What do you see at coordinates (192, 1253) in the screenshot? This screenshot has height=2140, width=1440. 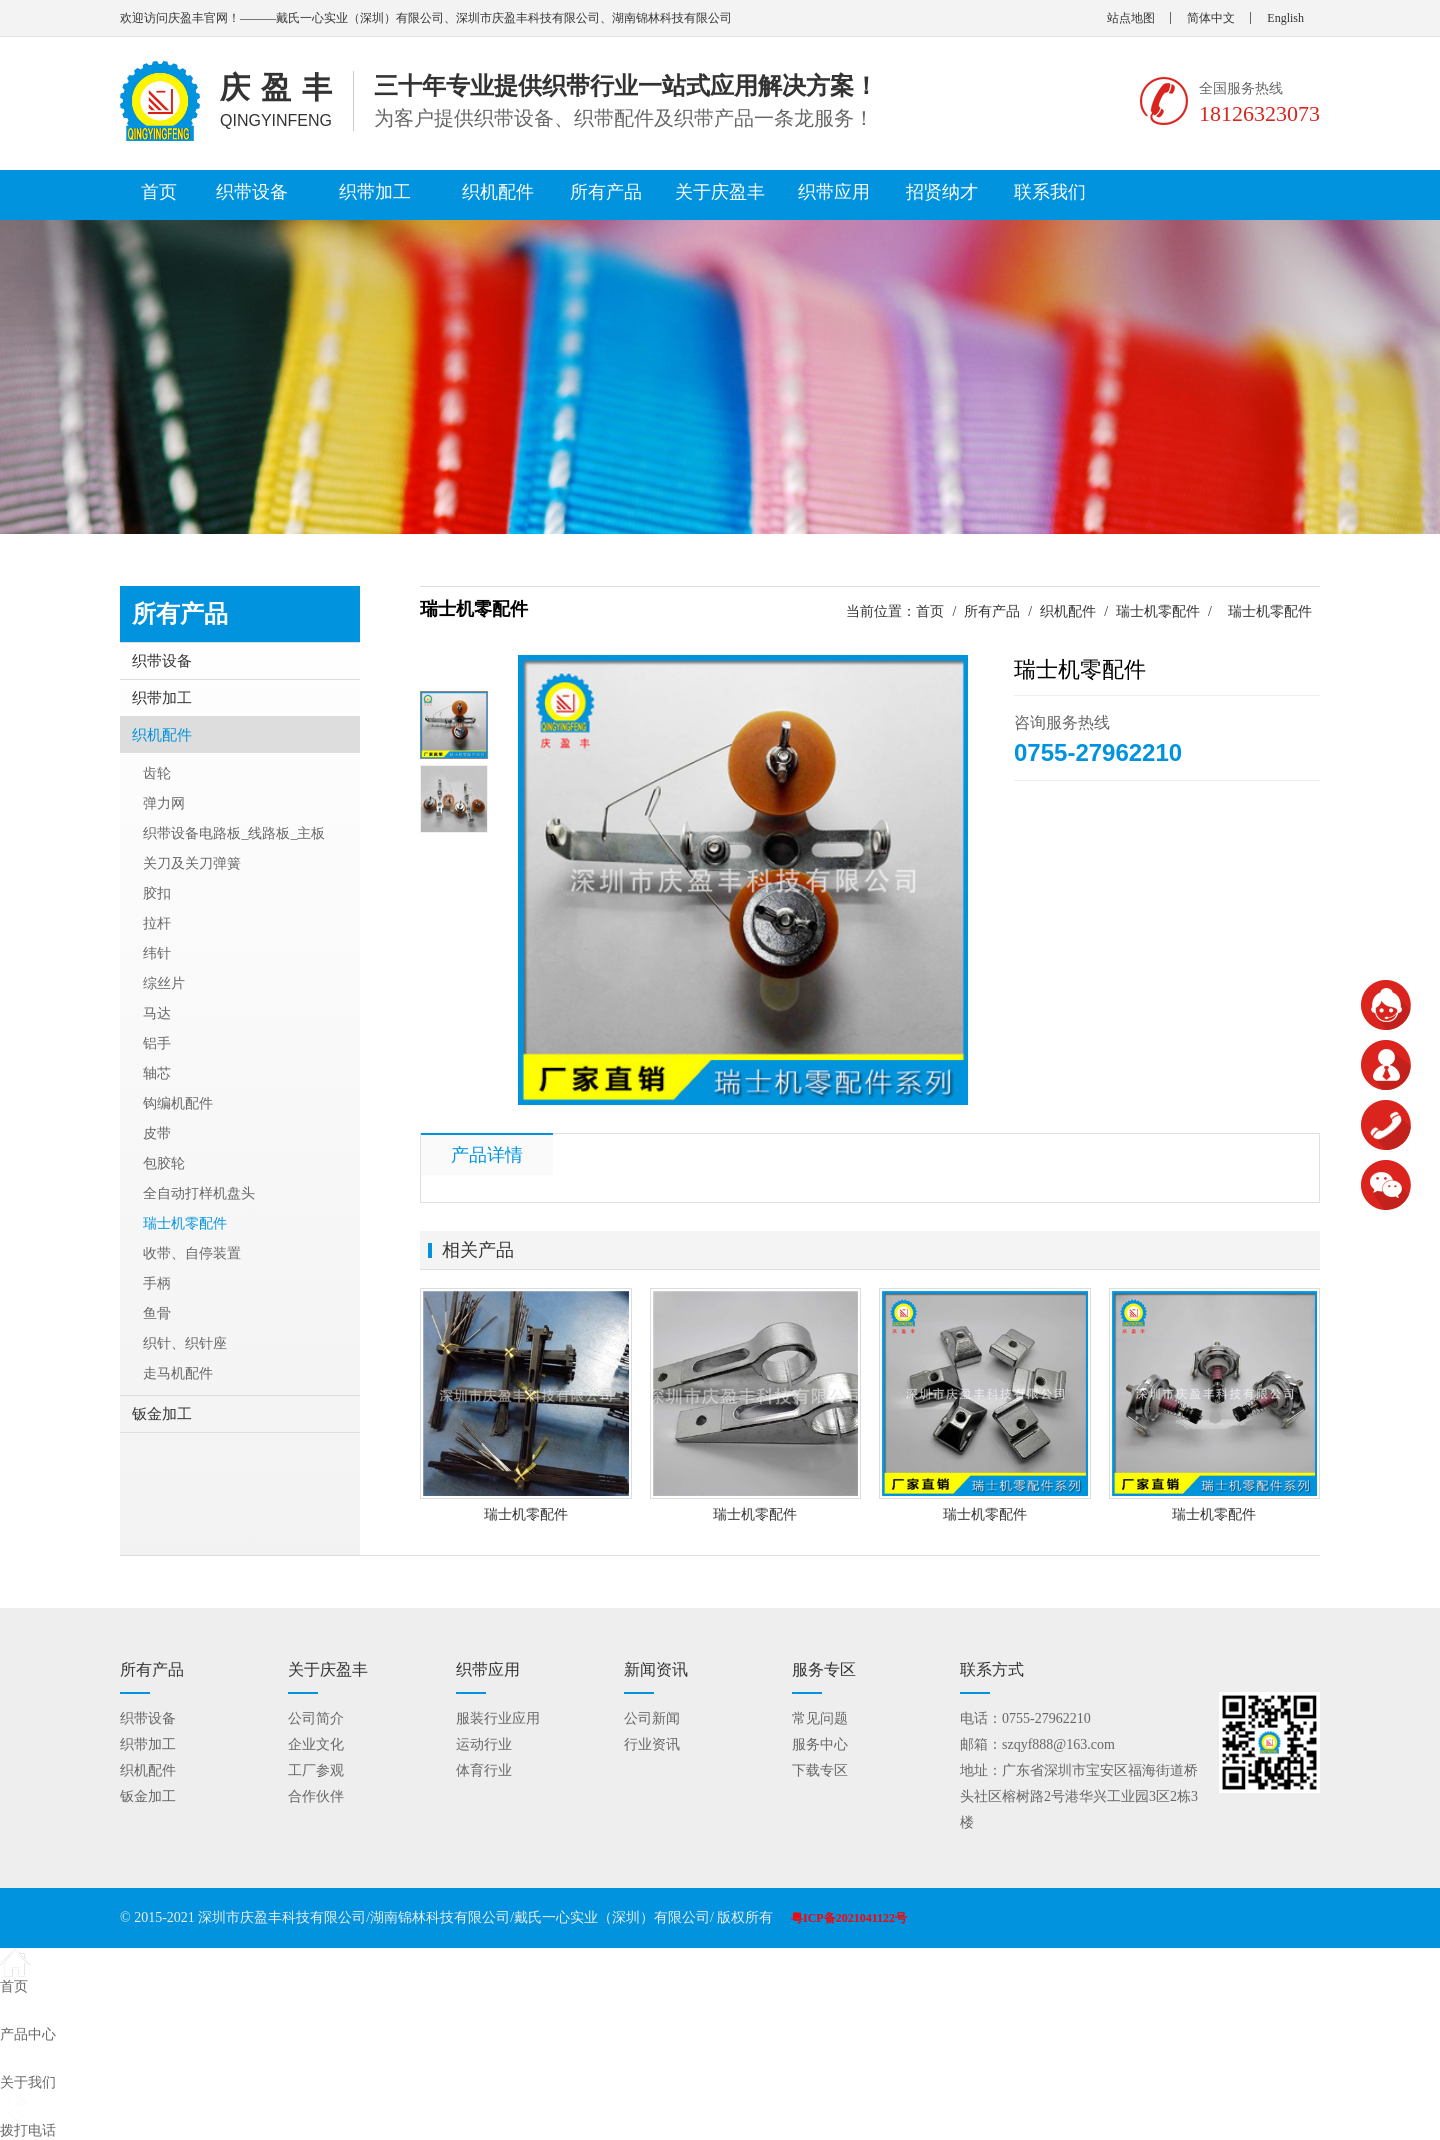 I see `收带、自停装置` at bounding box center [192, 1253].